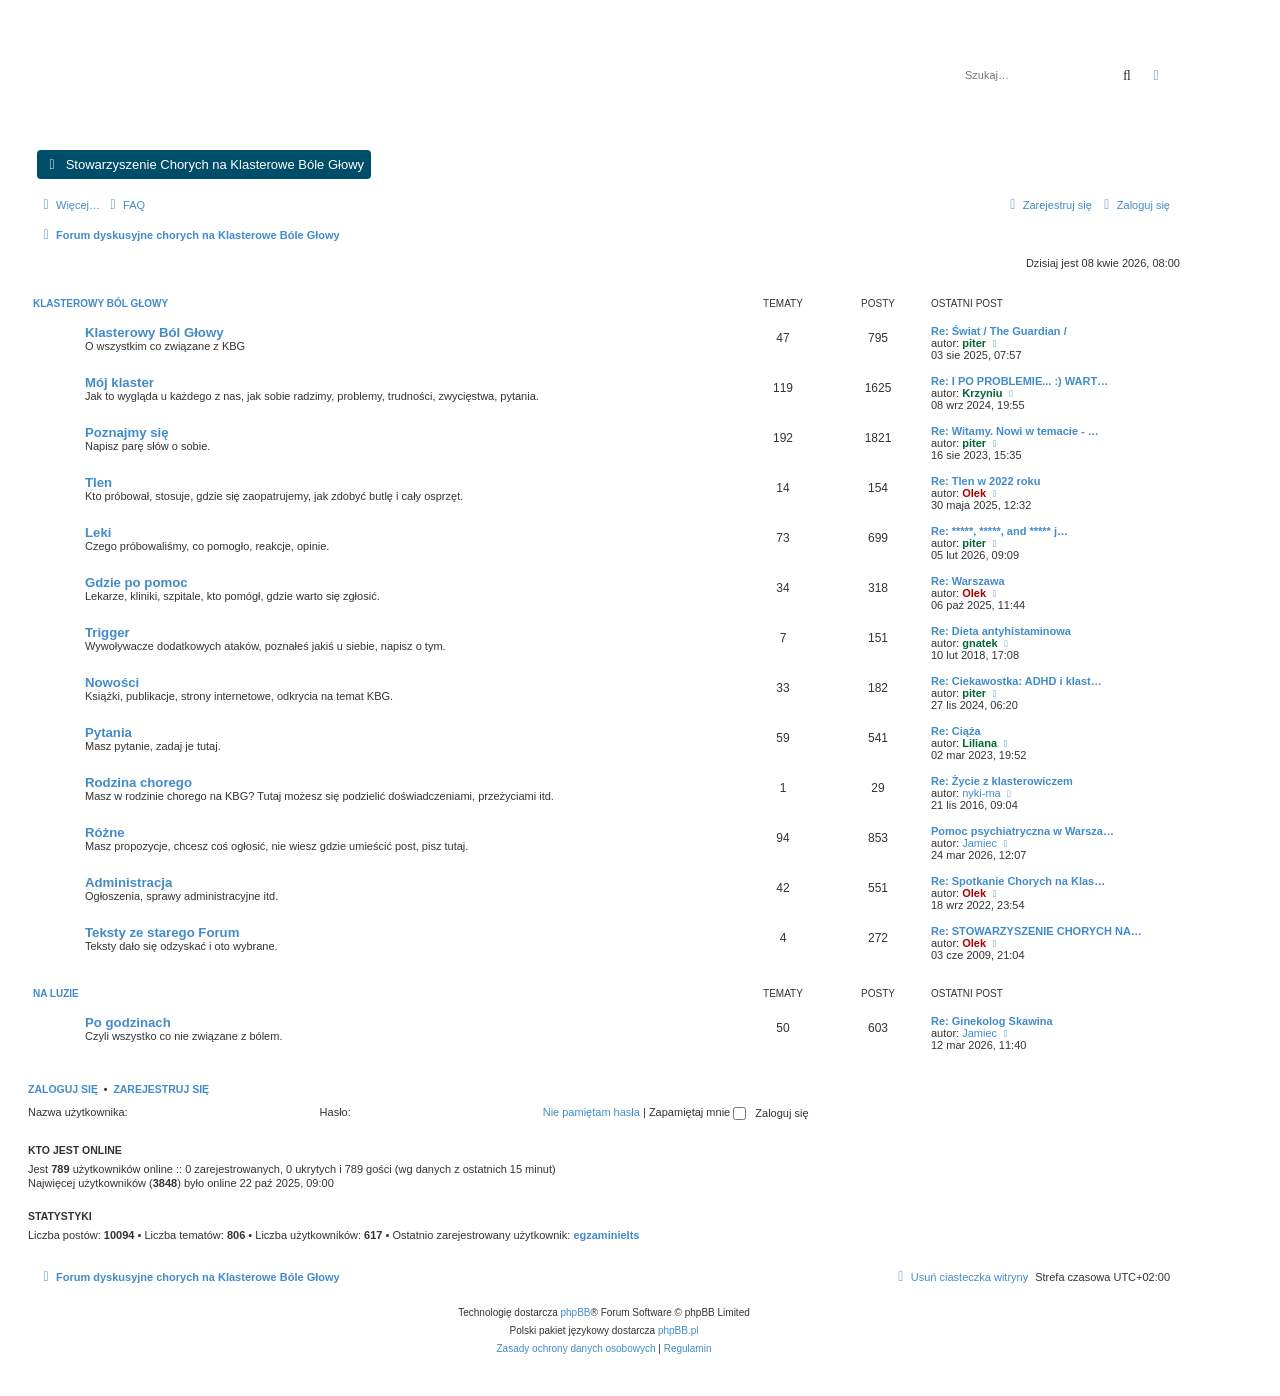  I want to click on Leki, so click(98, 532).